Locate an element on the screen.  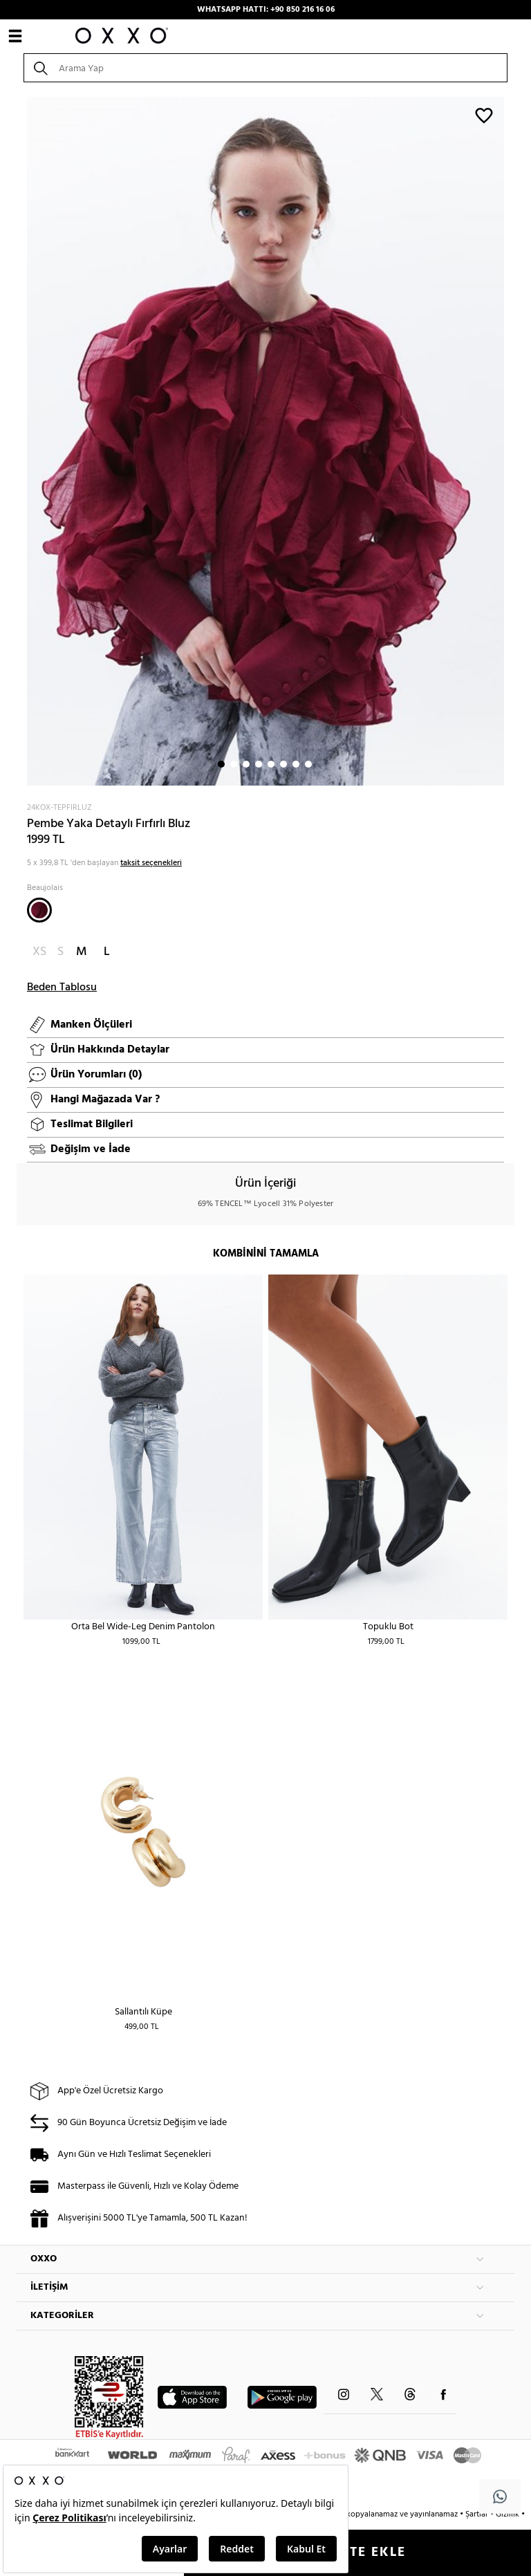
taksit seçenekleri is located at coordinates (151, 863).